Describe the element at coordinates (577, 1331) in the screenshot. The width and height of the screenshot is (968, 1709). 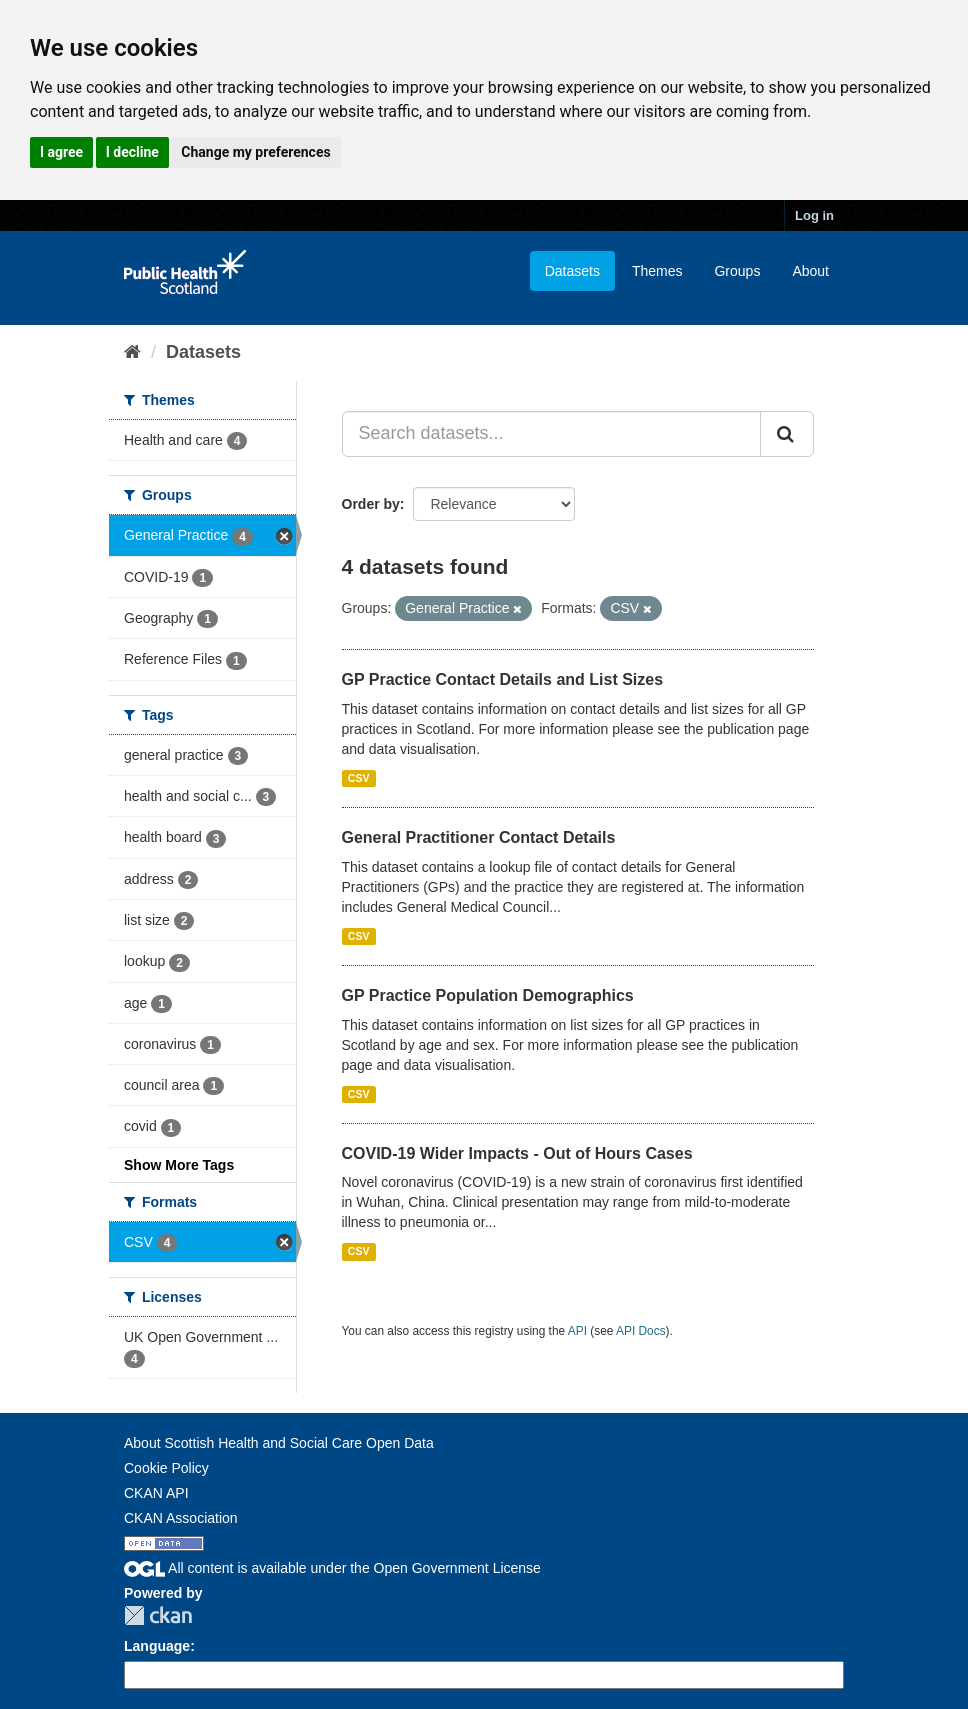
I see `API` at that location.